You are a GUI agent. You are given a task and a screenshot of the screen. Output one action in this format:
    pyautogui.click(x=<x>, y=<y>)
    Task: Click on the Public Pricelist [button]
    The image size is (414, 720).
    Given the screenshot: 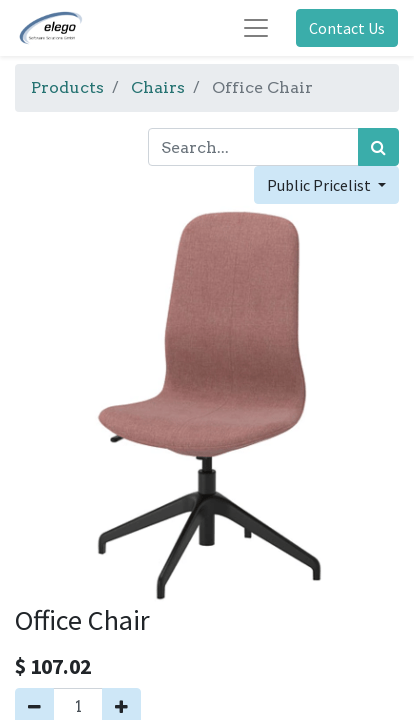 What is the action you would take?
    pyautogui.click(x=320, y=185)
    